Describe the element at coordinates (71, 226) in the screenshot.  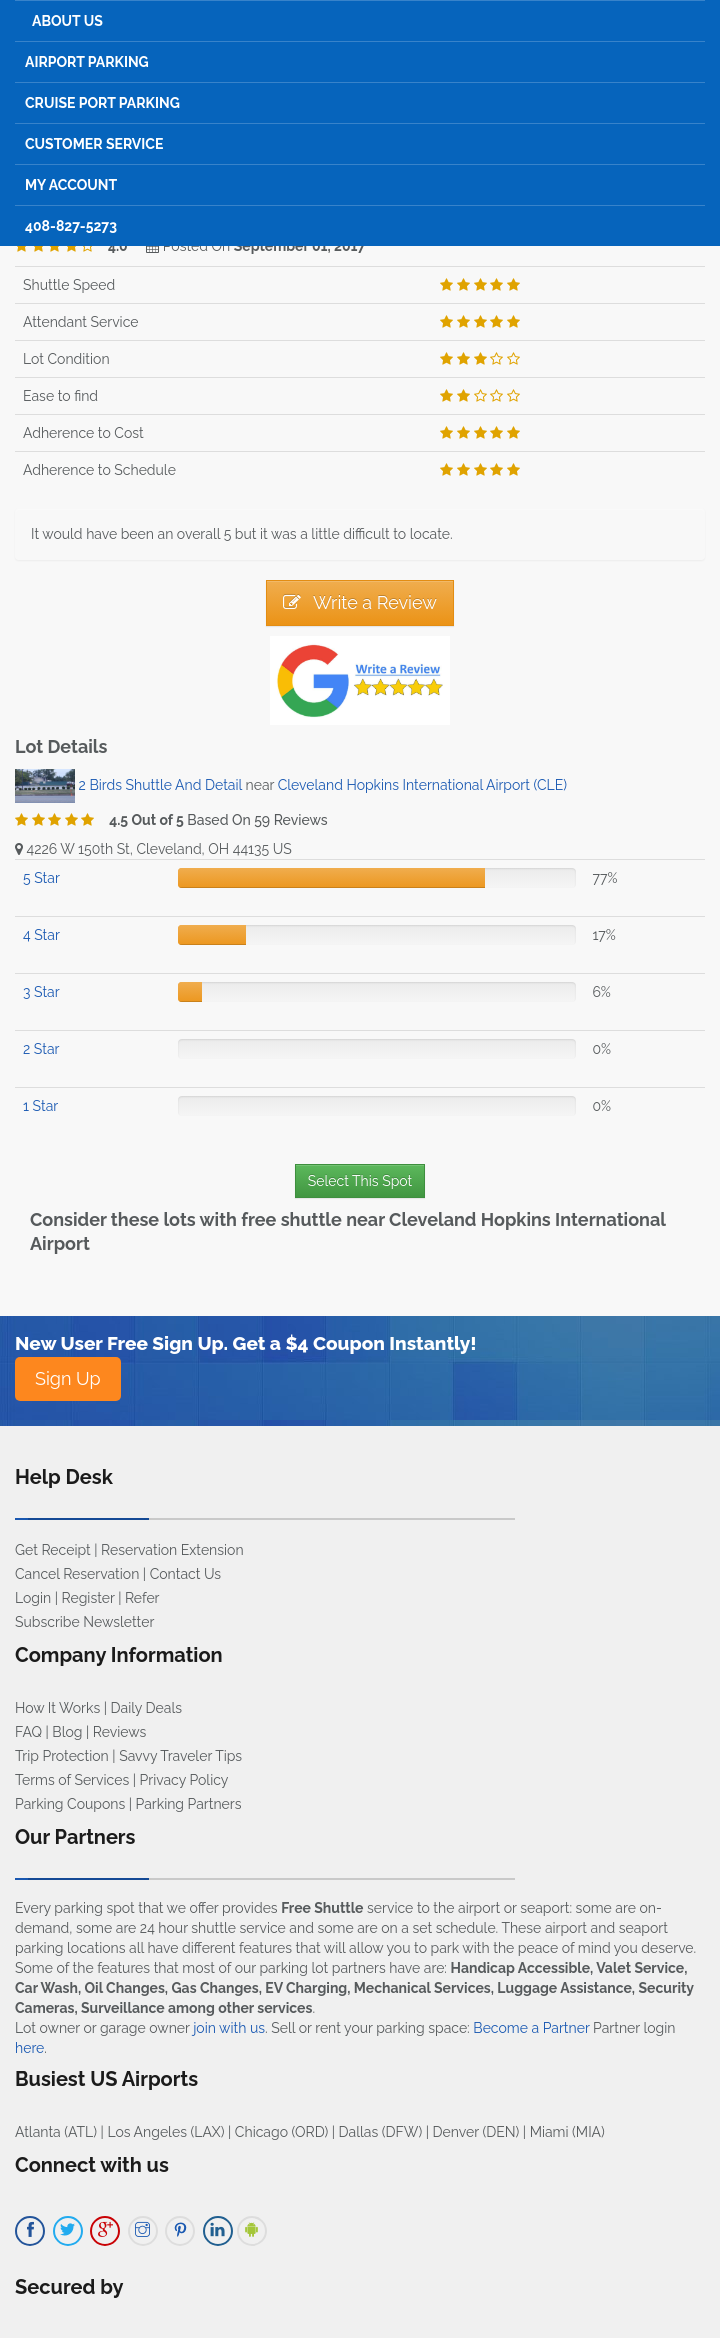
I see `408-827-5273` at that location.